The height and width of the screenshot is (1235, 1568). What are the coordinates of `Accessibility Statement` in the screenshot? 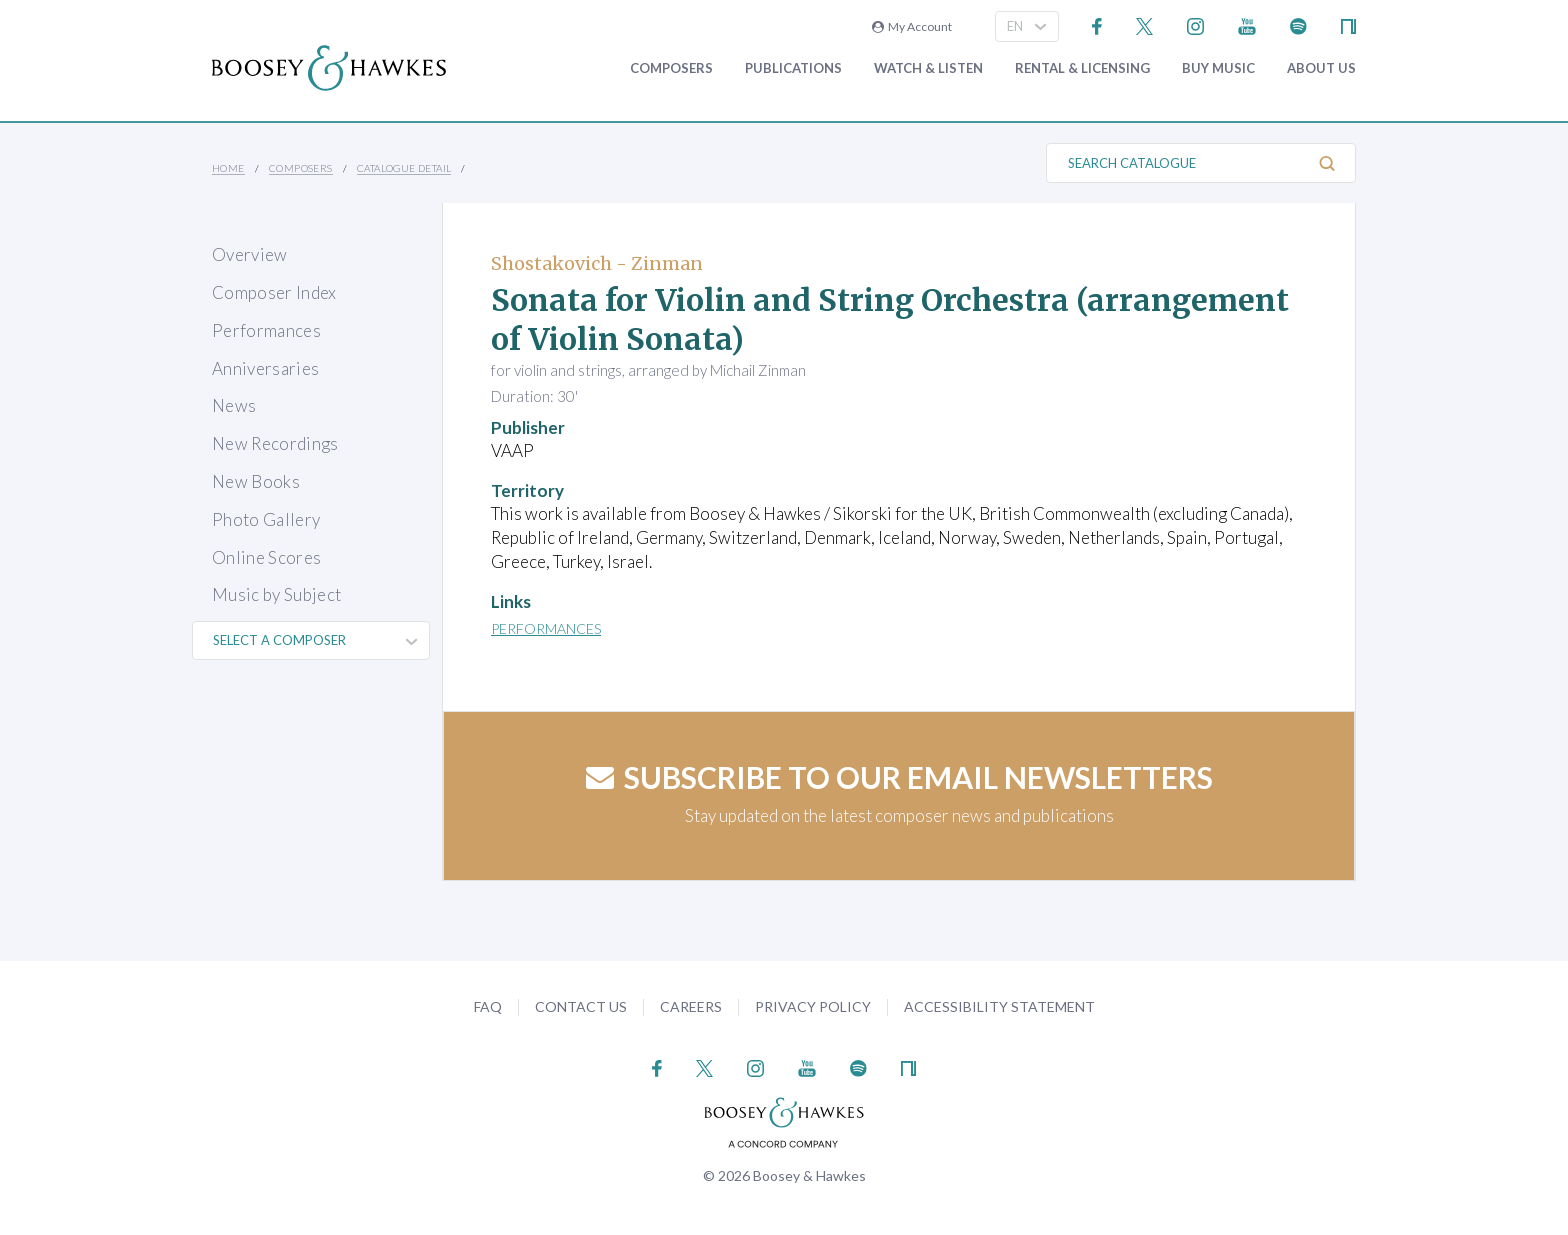 It's located at (999, 1006).